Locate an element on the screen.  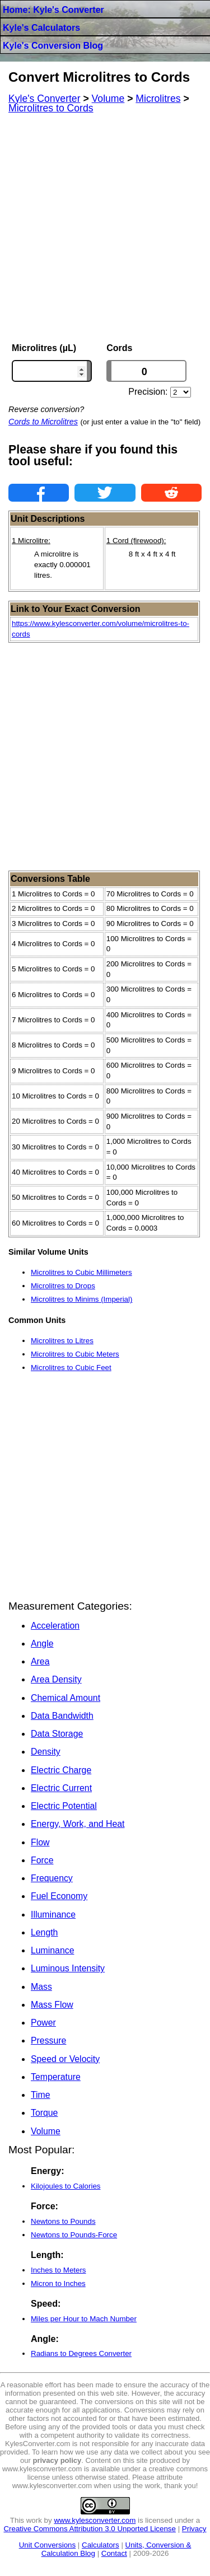
Newtons to Pounds is located at coordinates (63, 2221).